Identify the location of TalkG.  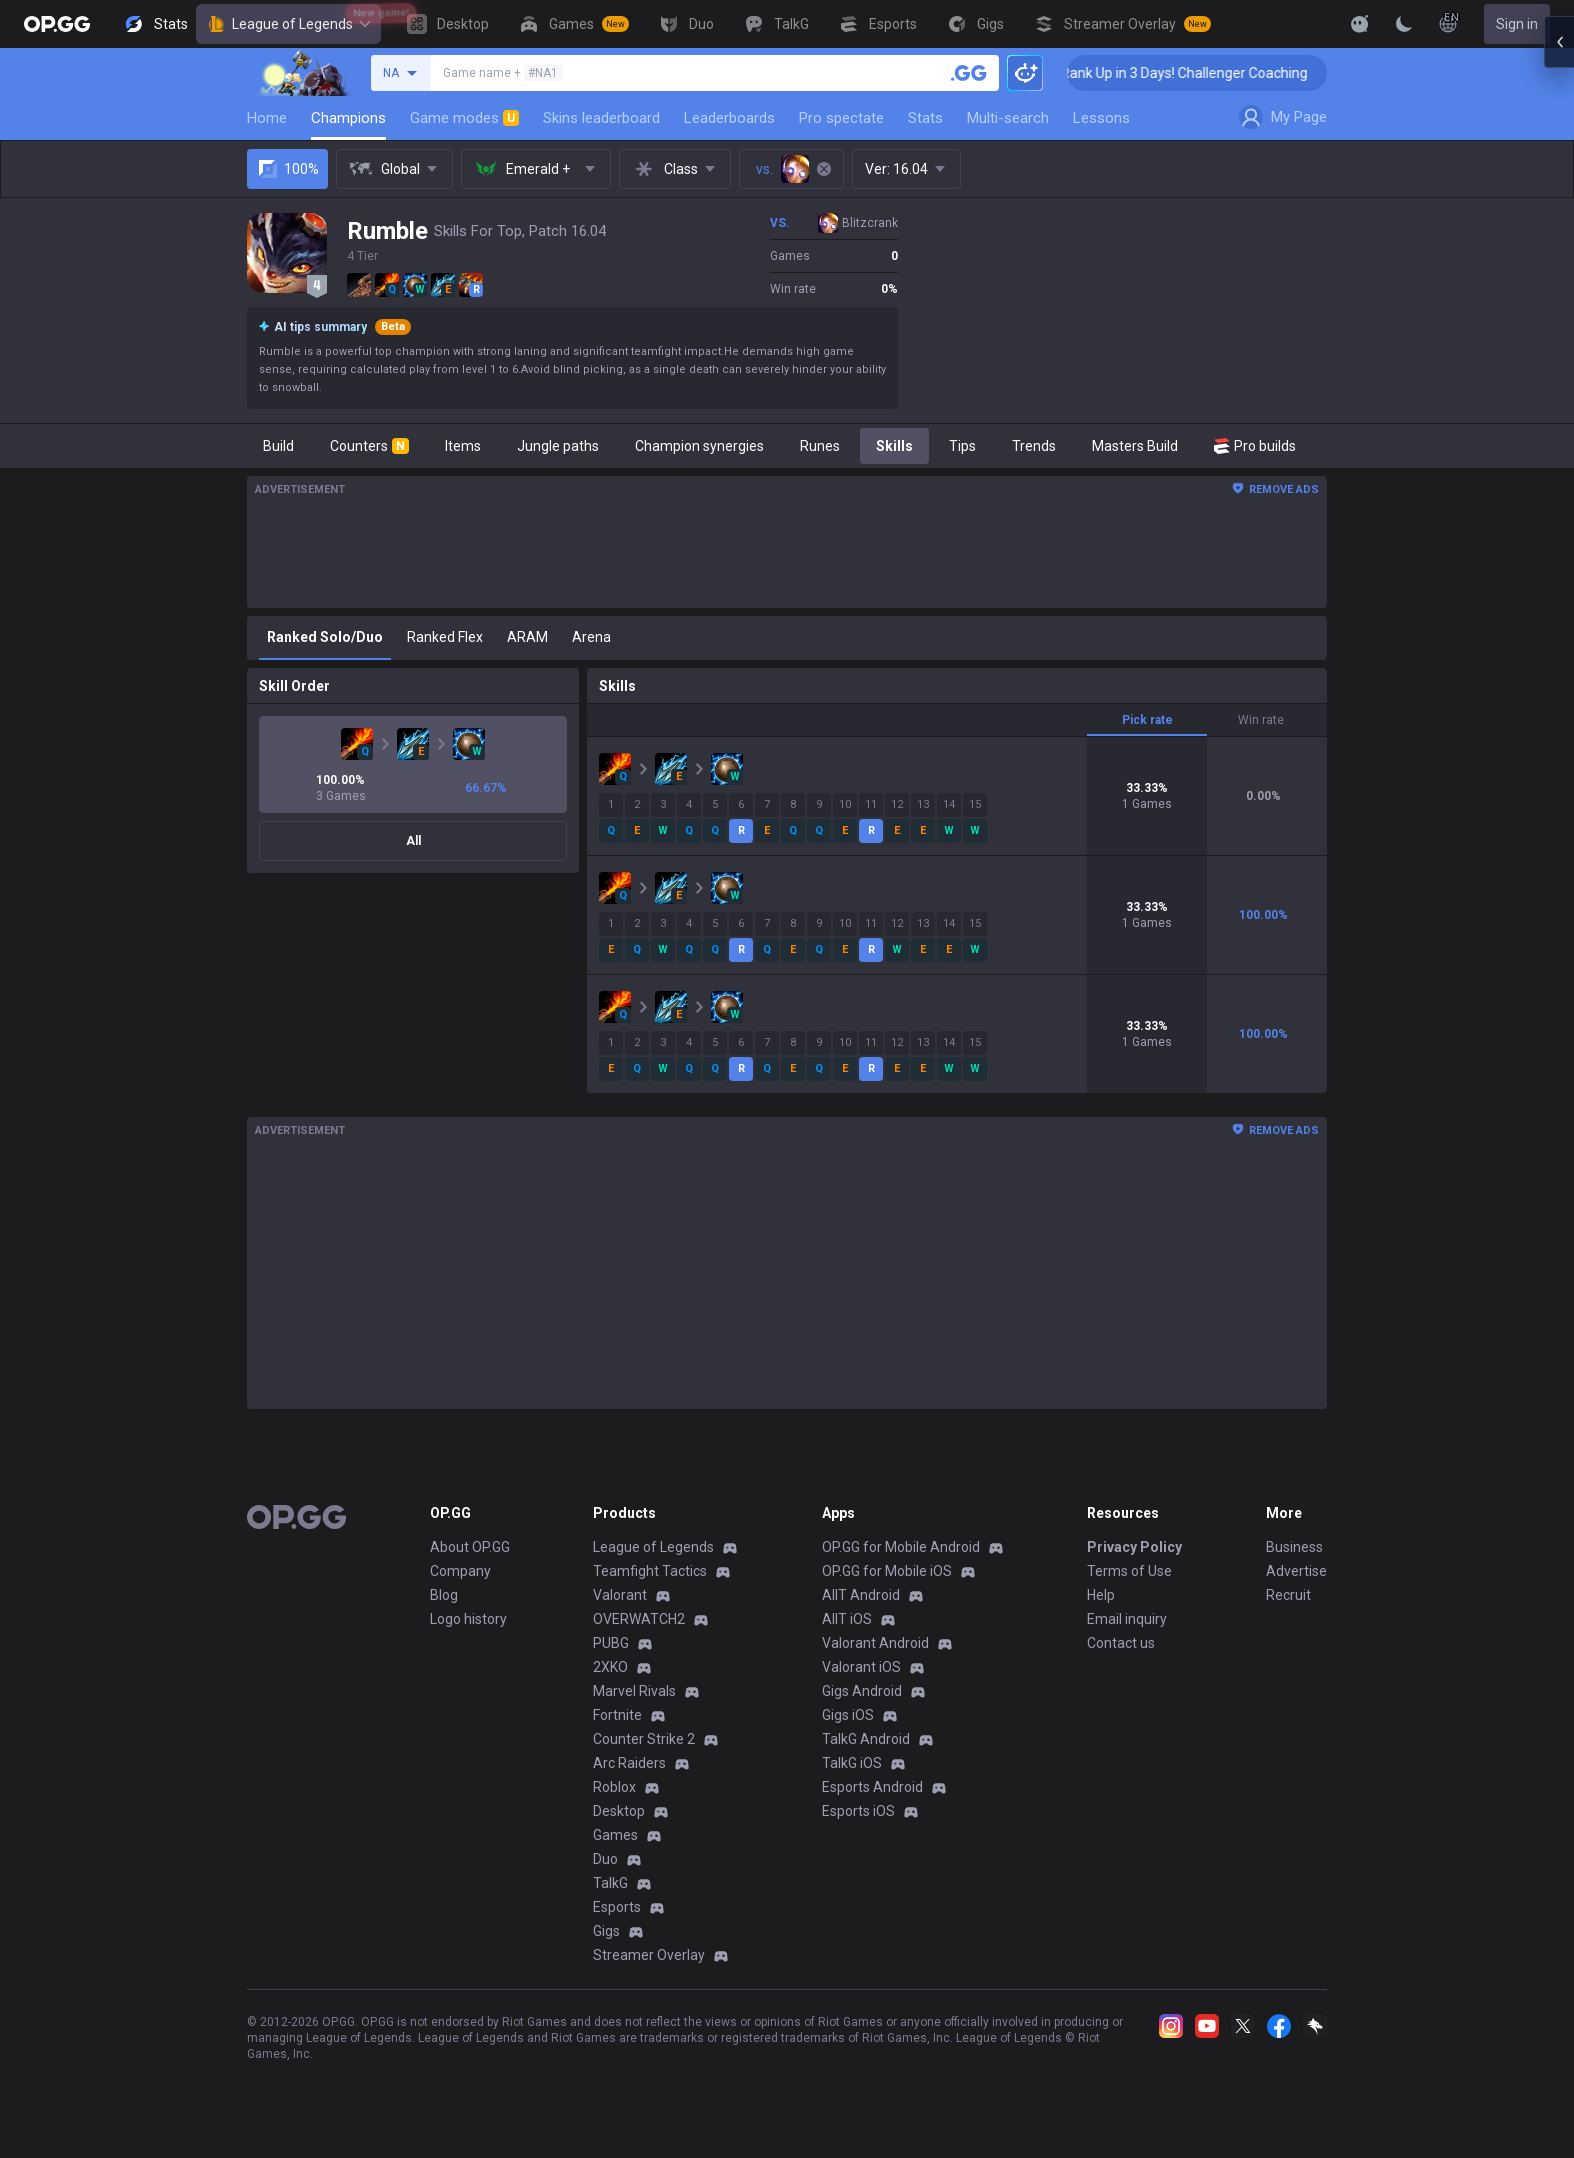
(610, 1883).